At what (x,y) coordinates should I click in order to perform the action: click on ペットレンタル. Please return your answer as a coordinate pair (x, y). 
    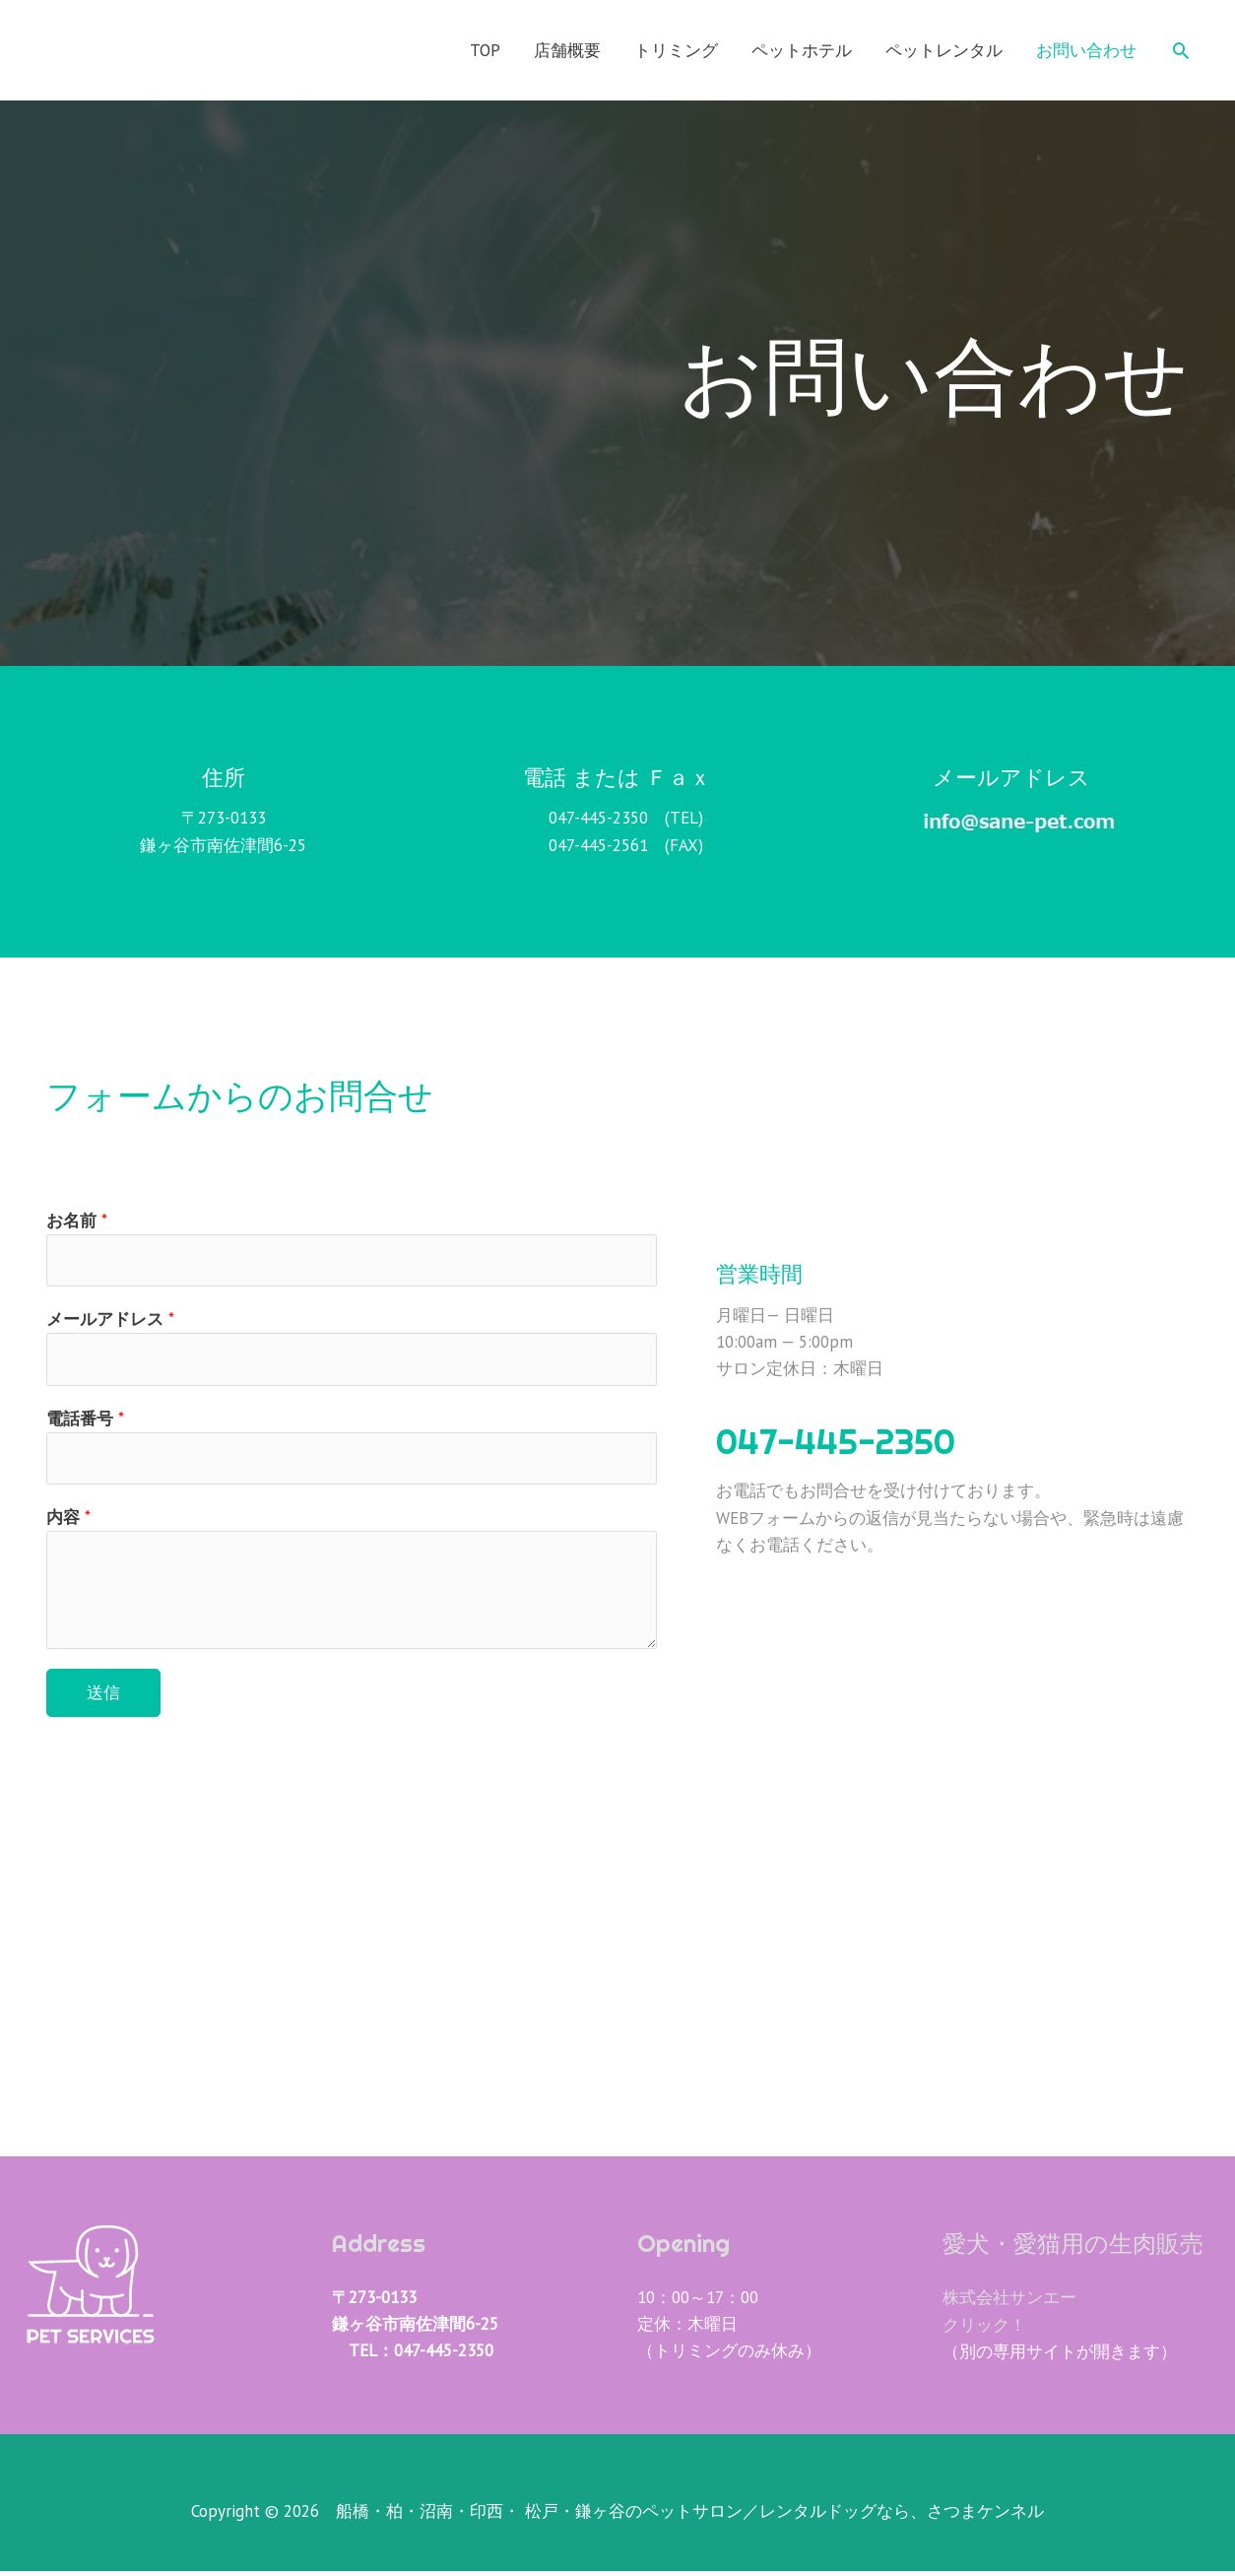
    Looking at the image, I should click on (944, 50).